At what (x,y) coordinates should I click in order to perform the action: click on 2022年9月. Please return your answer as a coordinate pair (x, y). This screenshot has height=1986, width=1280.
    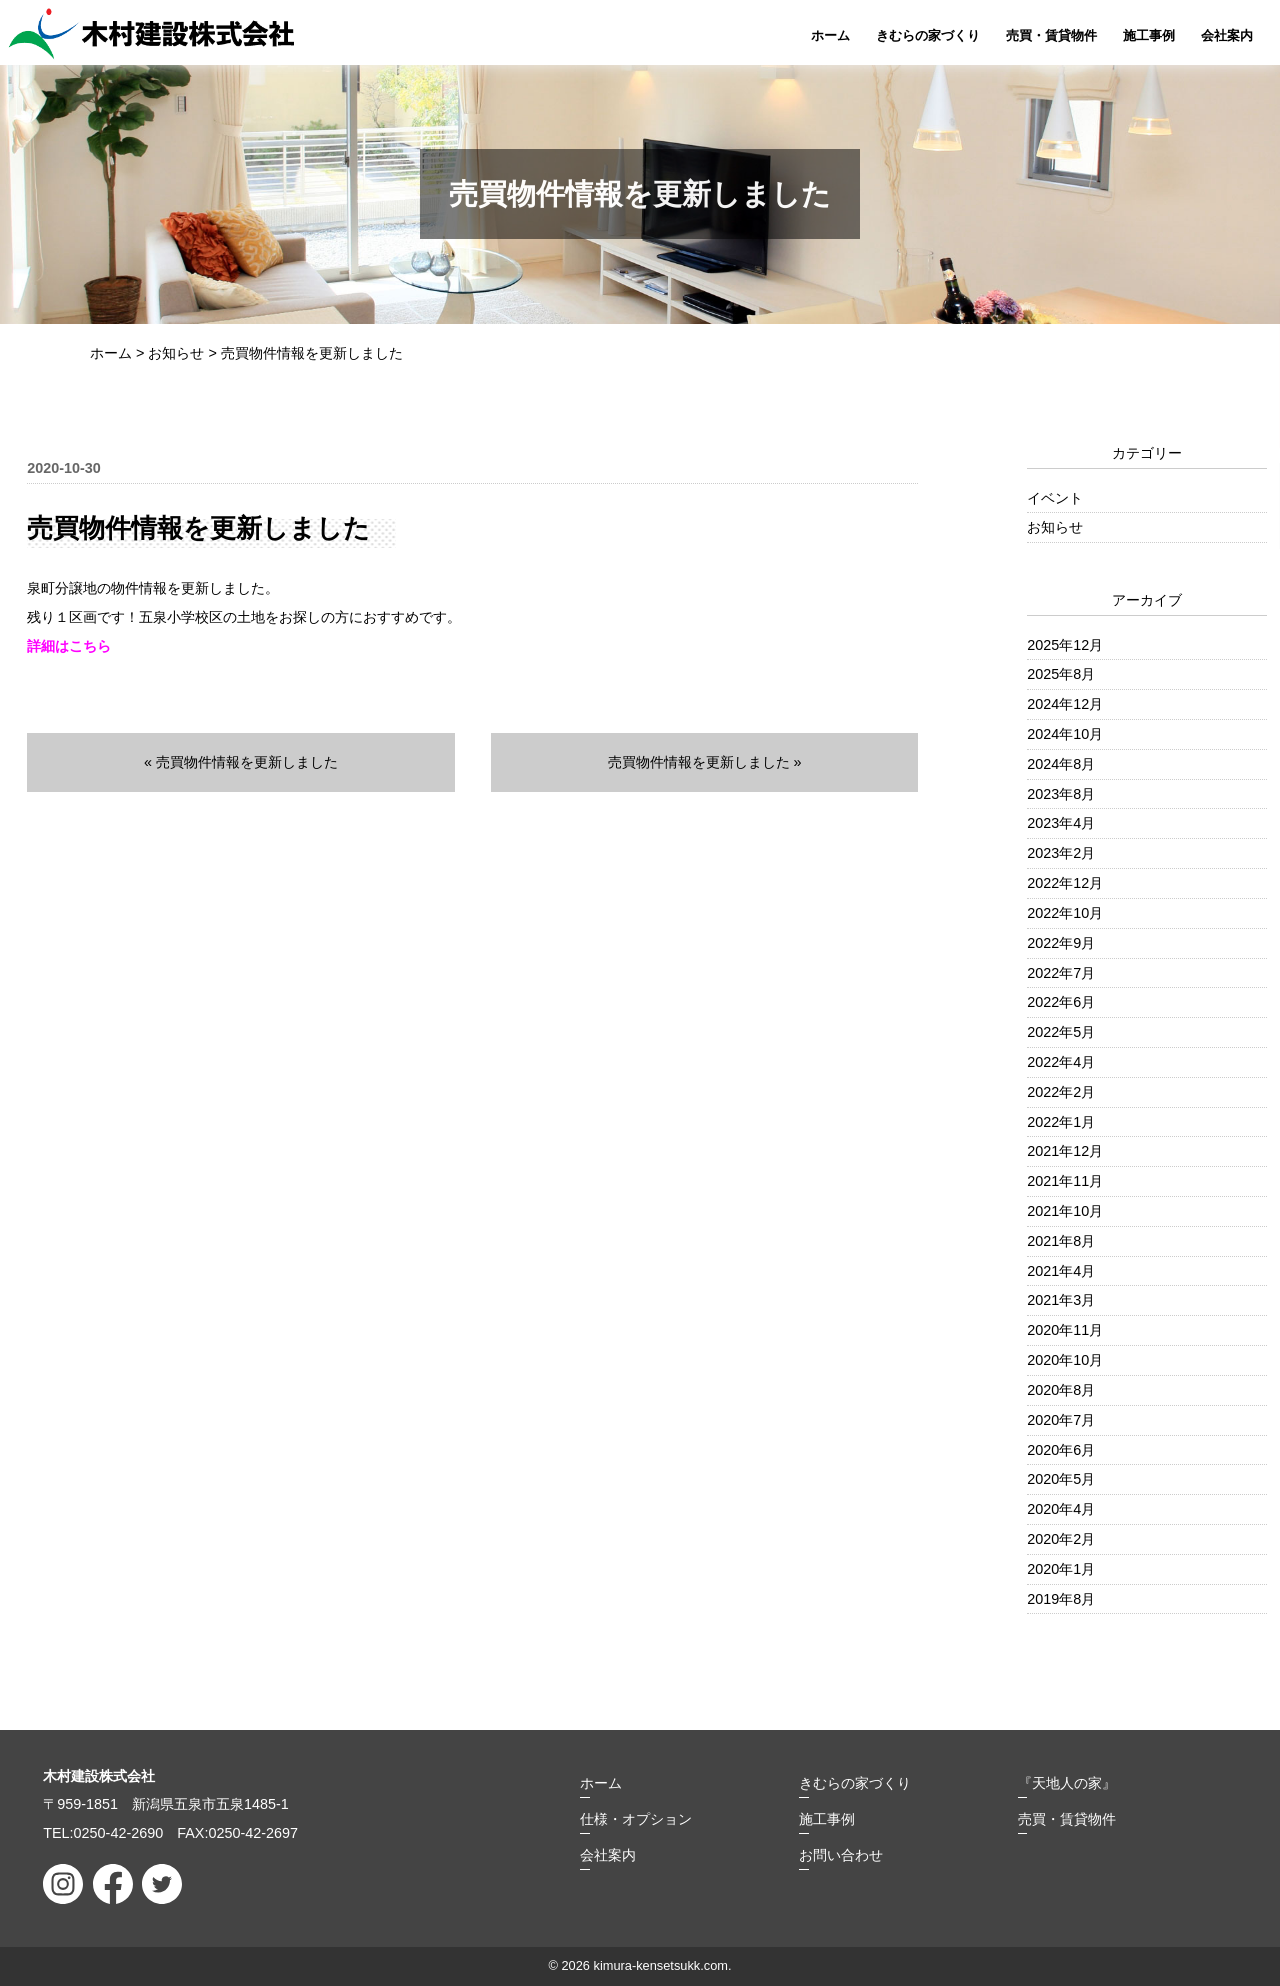
    Looking at the image, I should click on (1061, 943).